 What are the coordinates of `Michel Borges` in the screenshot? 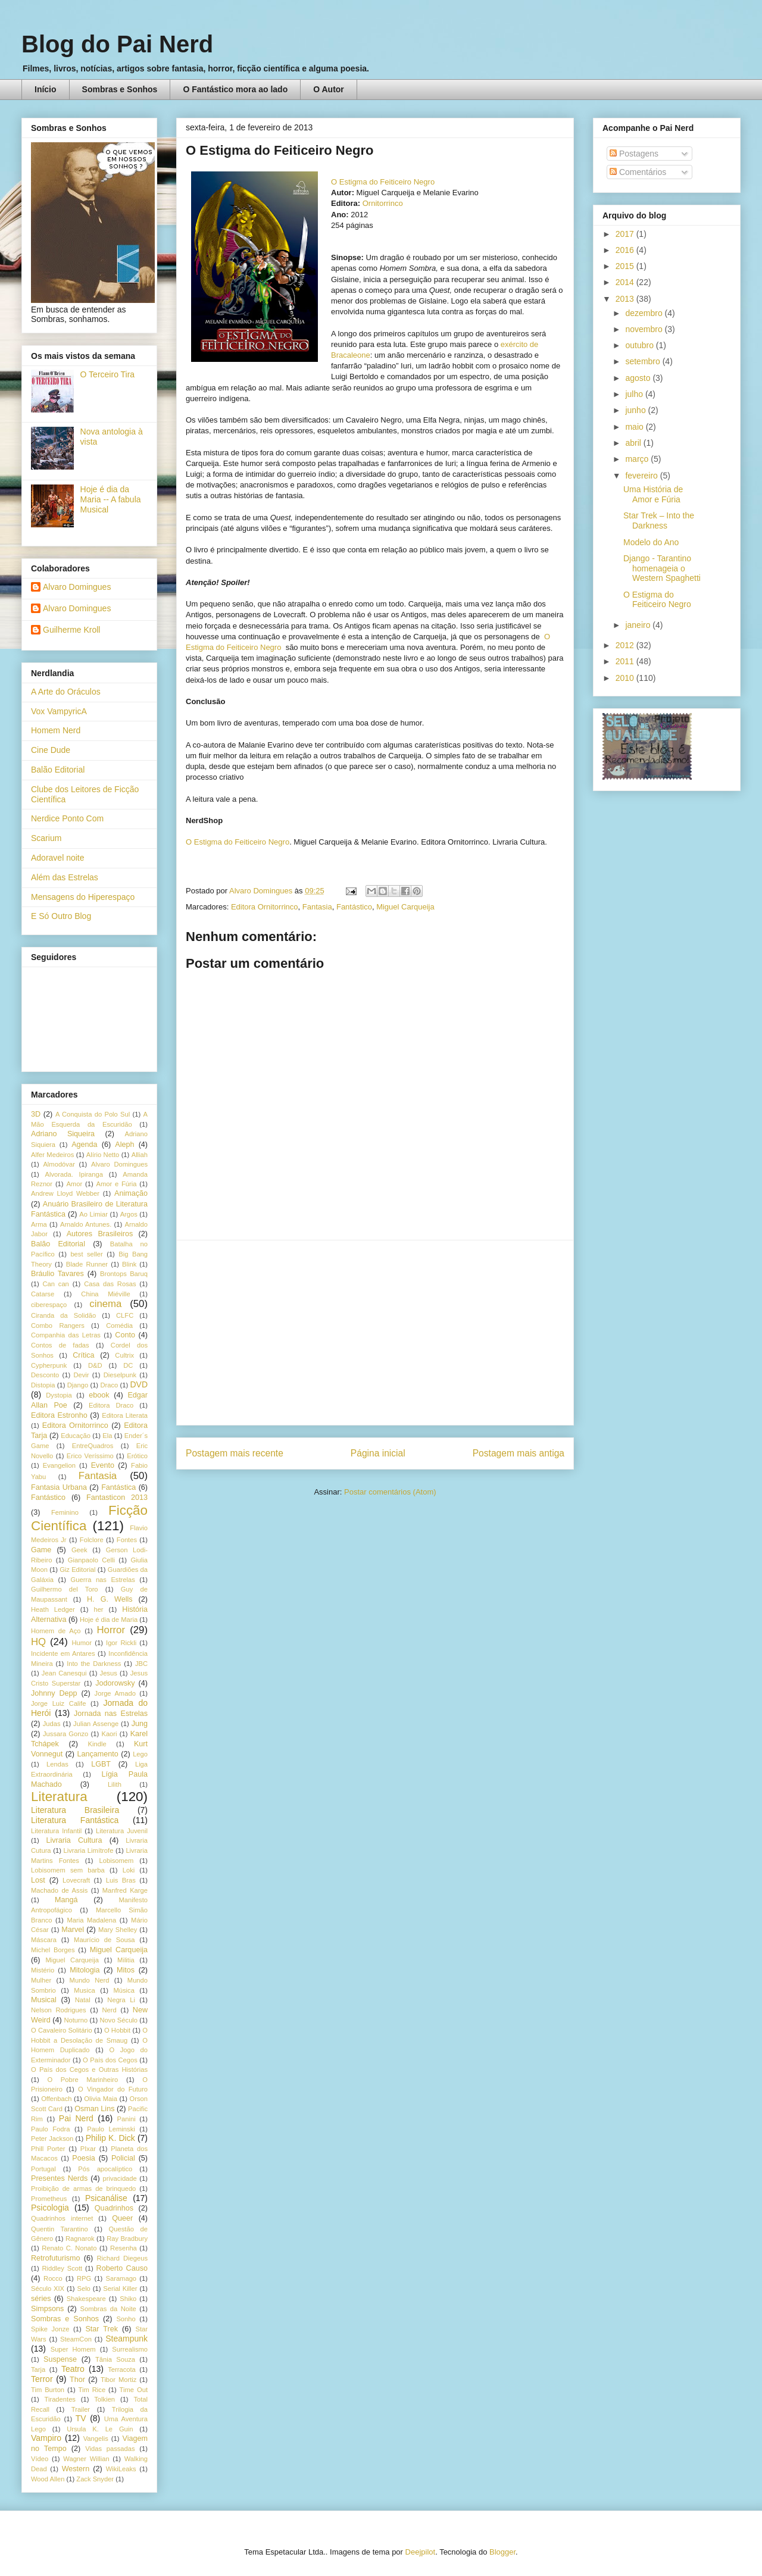 It's located at (53, 1949).